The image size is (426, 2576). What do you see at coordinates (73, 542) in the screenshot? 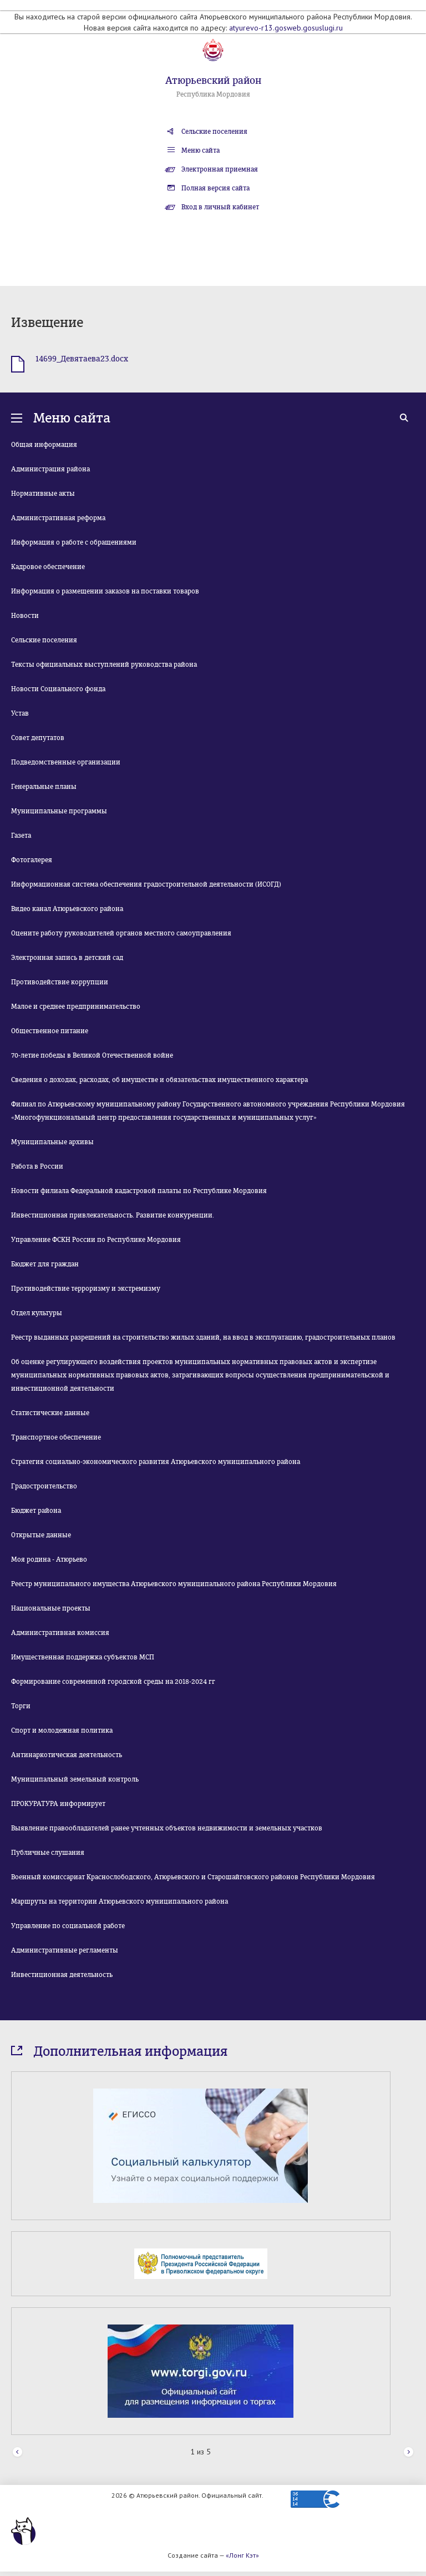
I see `Информация о работе с обращениями` at bounding box center [73, 542].